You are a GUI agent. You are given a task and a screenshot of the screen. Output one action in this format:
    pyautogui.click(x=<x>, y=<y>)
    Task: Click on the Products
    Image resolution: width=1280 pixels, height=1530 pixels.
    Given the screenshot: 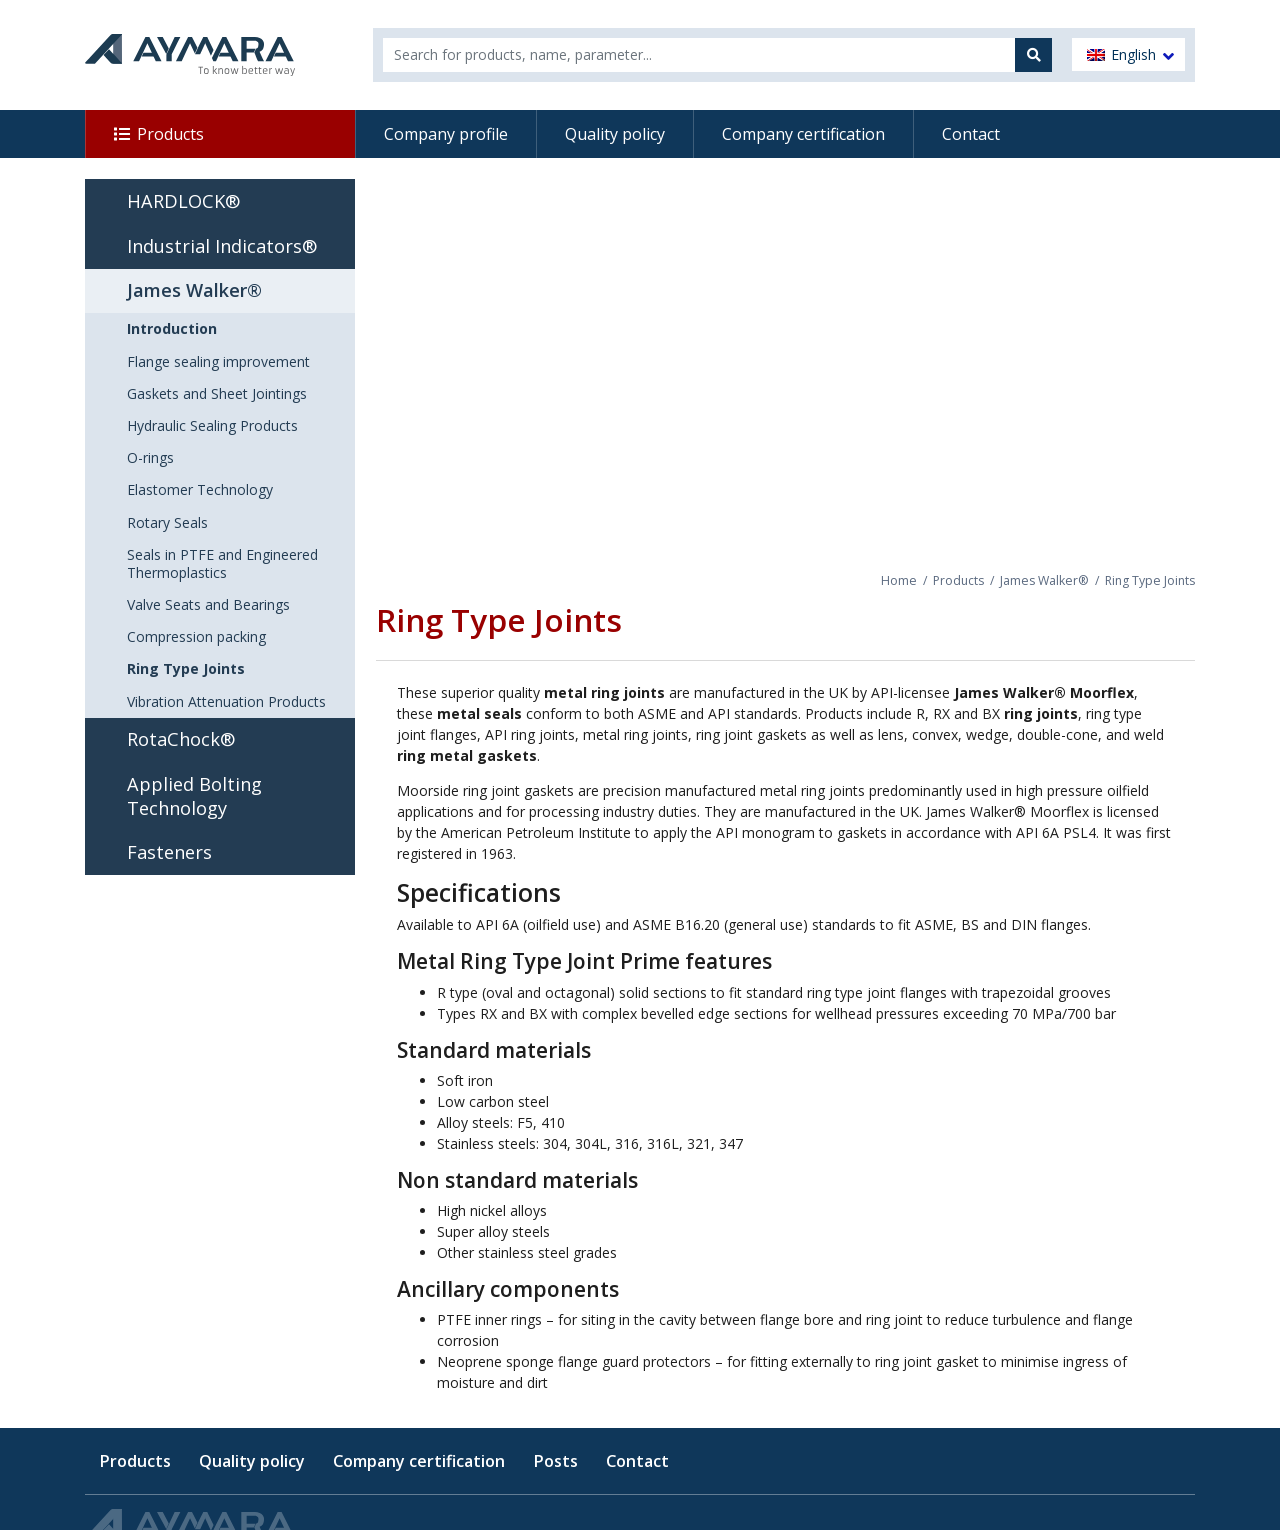 What is the action you would take?
    pyautogui.click(x=170, y=134)
    